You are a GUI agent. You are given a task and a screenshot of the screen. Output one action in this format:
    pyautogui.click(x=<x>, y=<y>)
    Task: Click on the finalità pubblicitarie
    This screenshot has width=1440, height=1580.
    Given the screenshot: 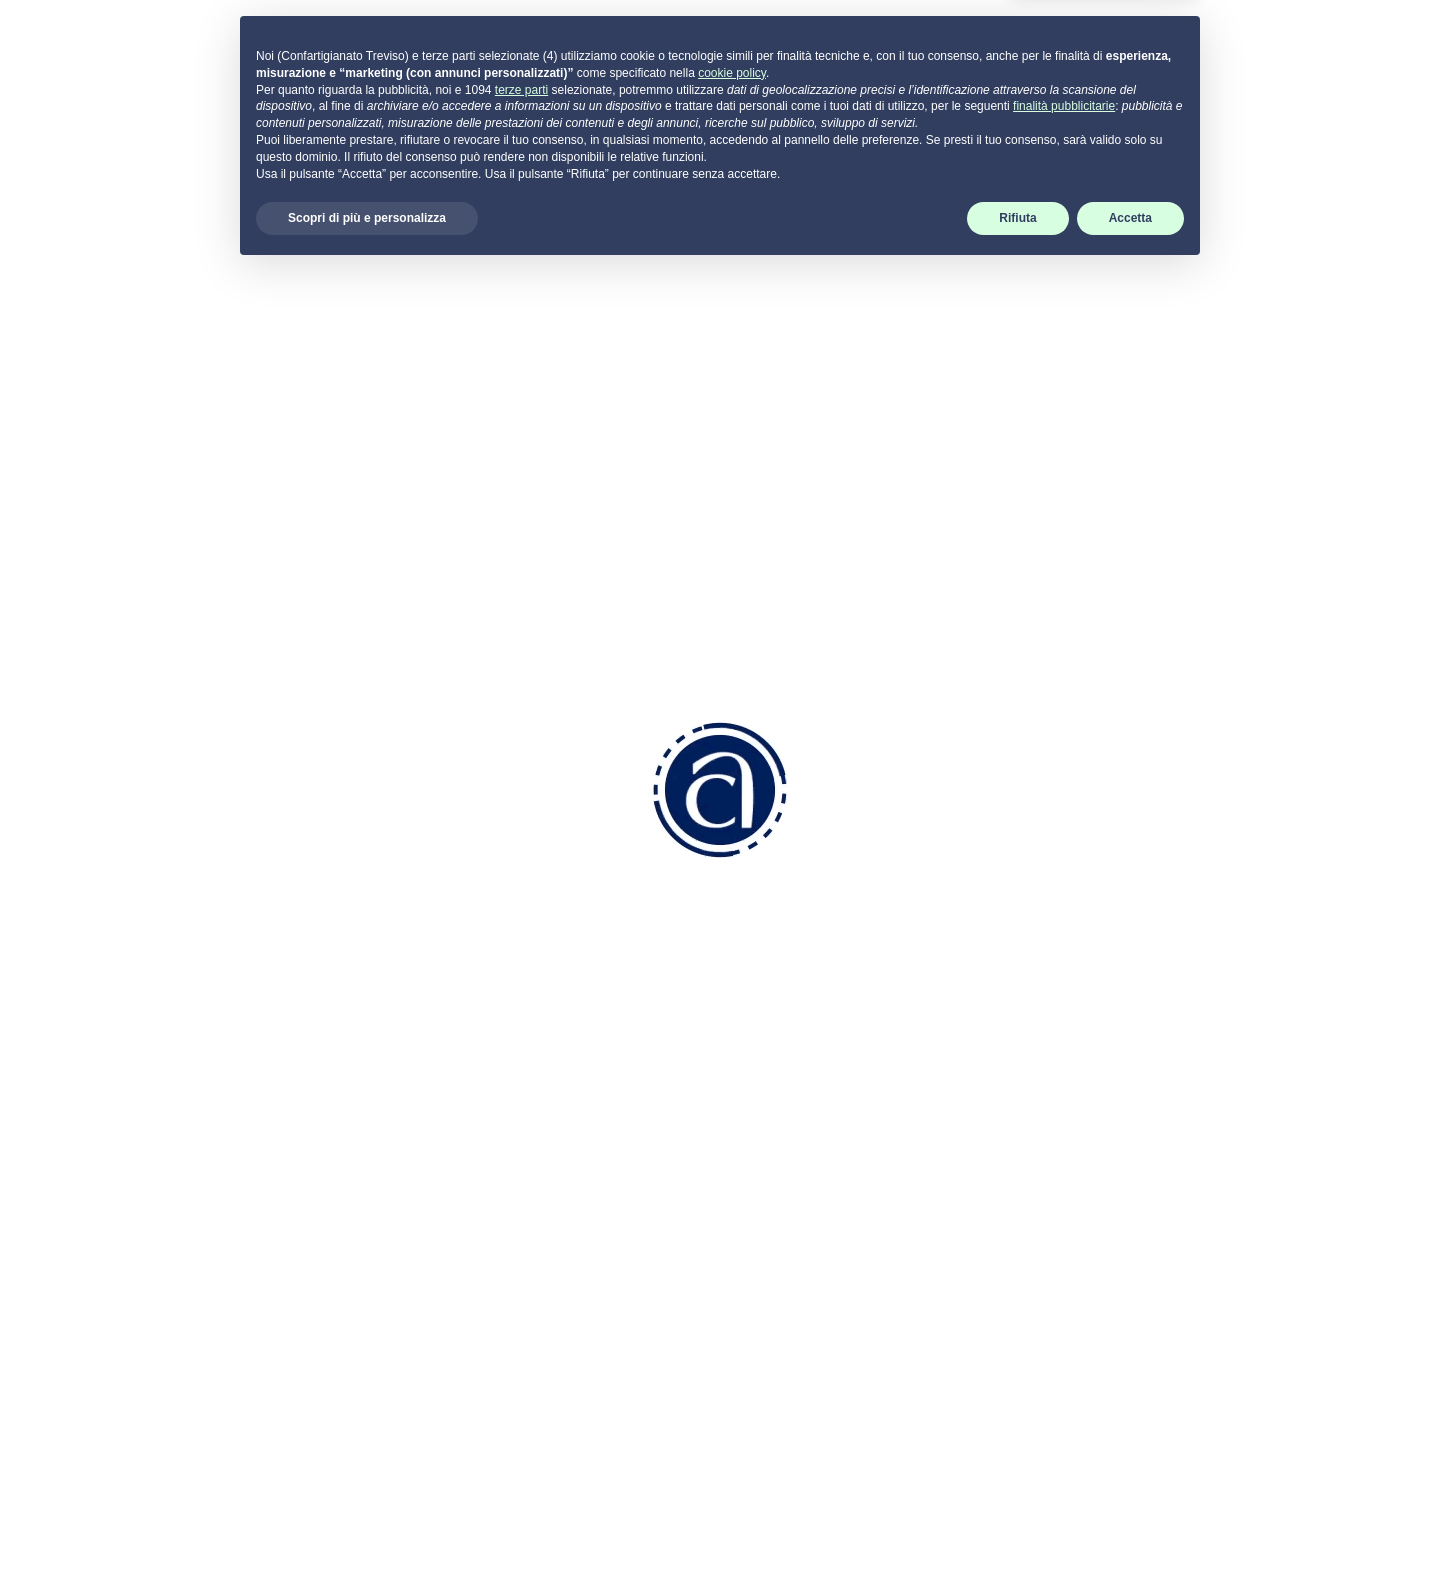 What is the action you would take?
    pyautogui.click(x=1064, y=1415)
    